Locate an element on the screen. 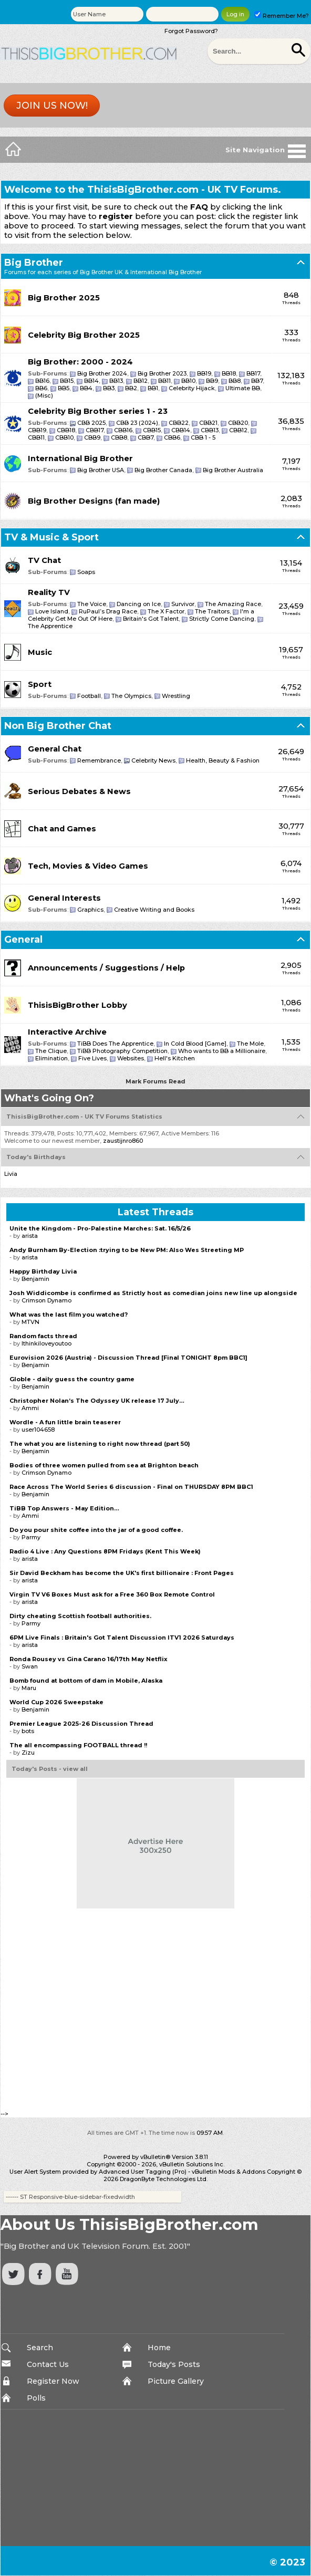 Image resolution: width=311 pixels, height=2576 pixels. Maru is located at coordinates (29, 1688).